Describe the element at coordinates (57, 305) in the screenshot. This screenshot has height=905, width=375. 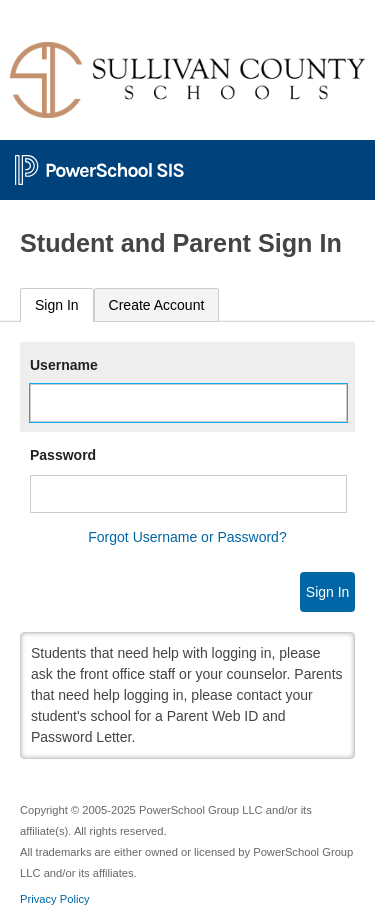
I see `Sign In` at that location.